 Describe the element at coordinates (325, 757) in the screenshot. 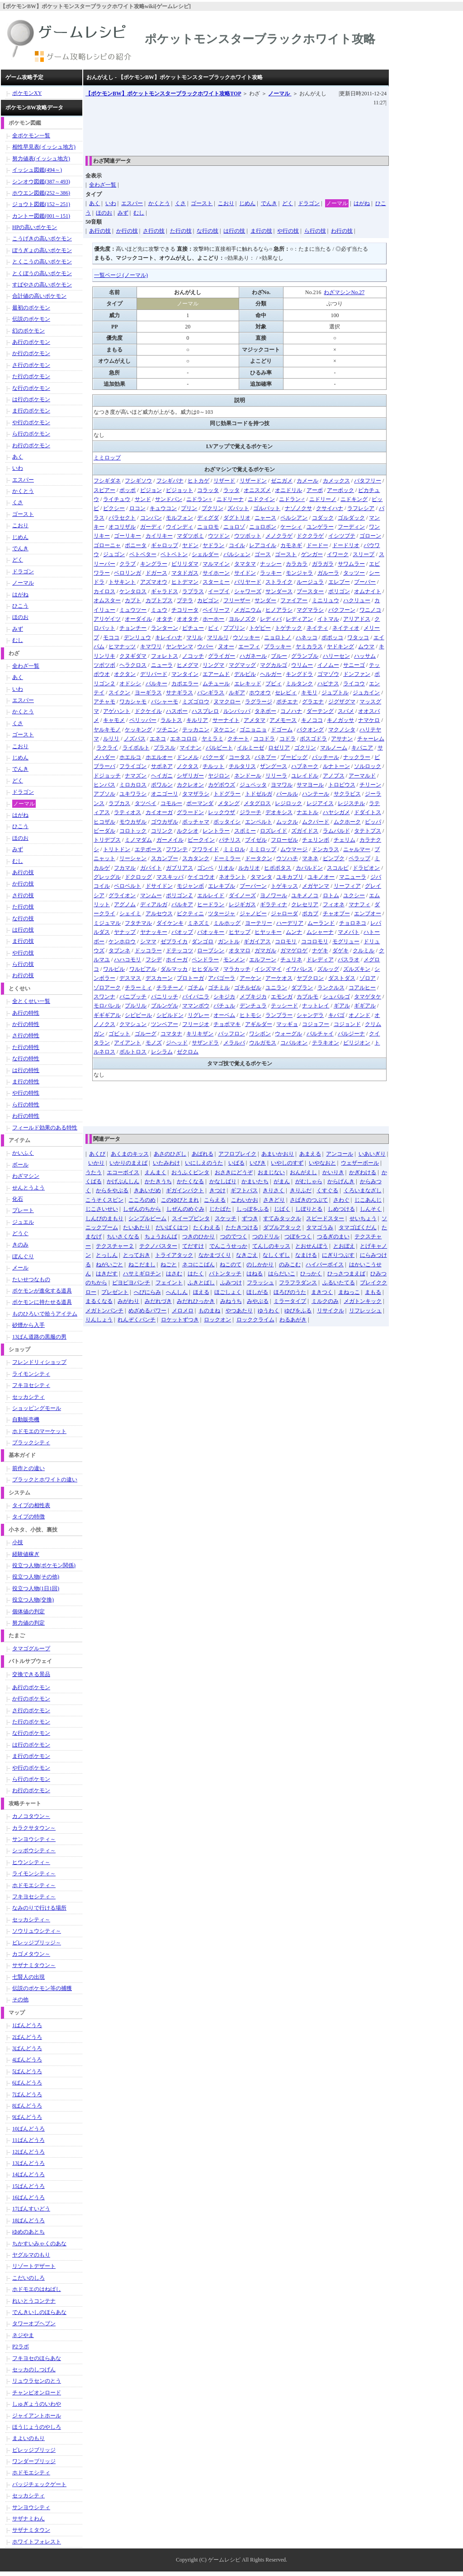

I see `パッチール` at that location.